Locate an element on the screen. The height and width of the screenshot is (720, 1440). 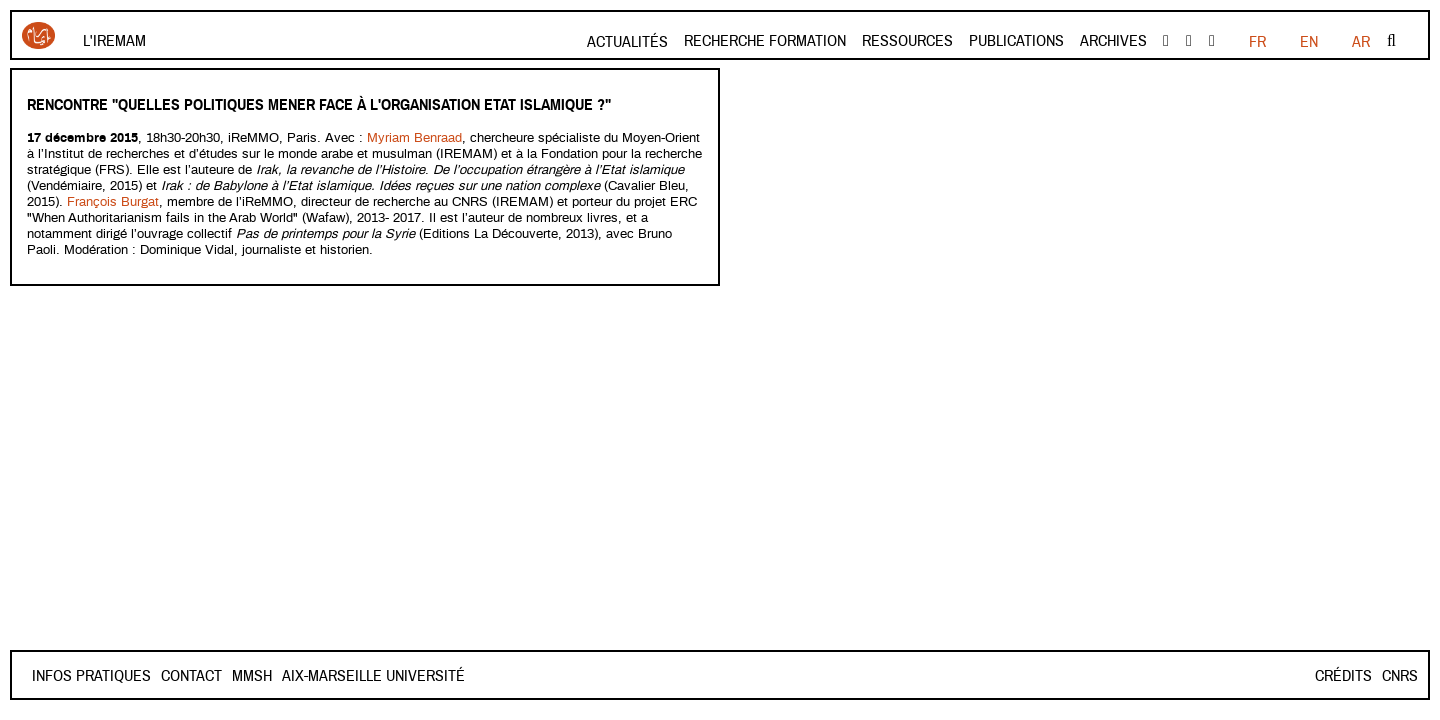
L'Iremam is located at coordinates (114, 41).